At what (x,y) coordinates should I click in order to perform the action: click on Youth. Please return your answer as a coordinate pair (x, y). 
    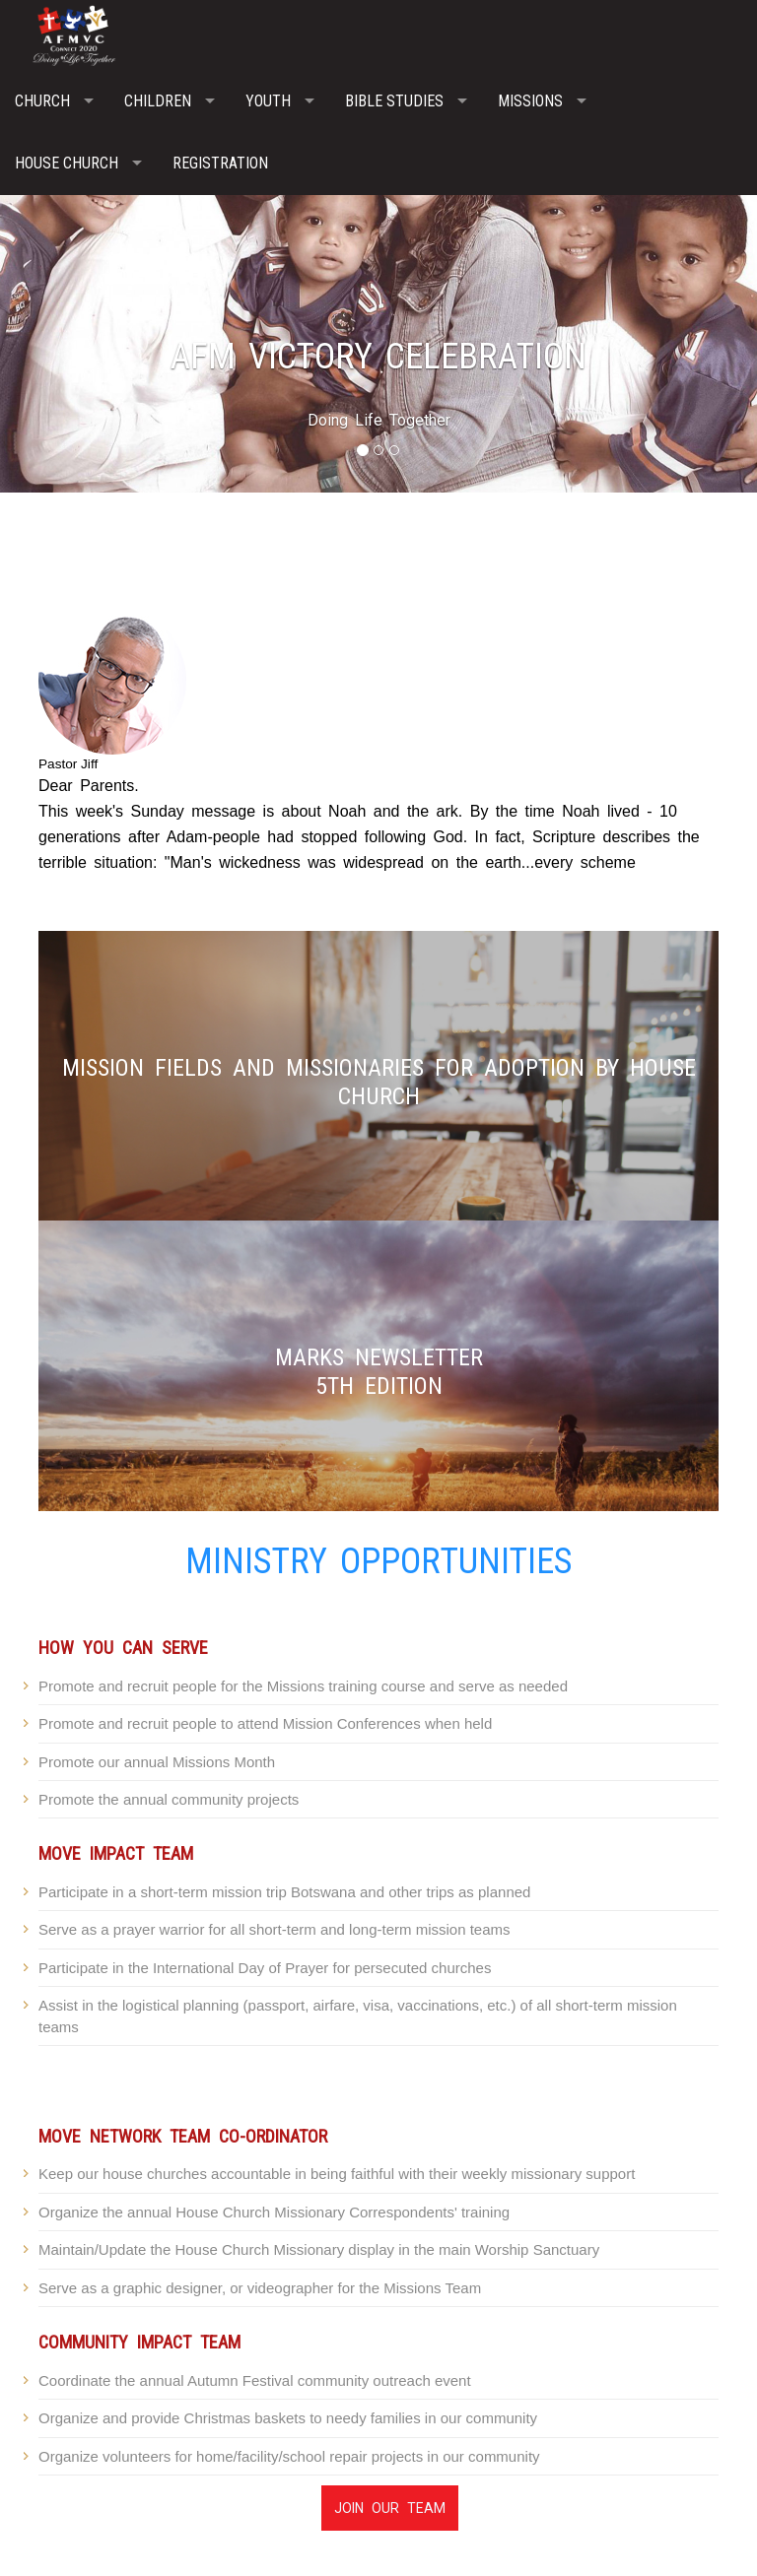
    Looking at the image, I should click on (268, 101).